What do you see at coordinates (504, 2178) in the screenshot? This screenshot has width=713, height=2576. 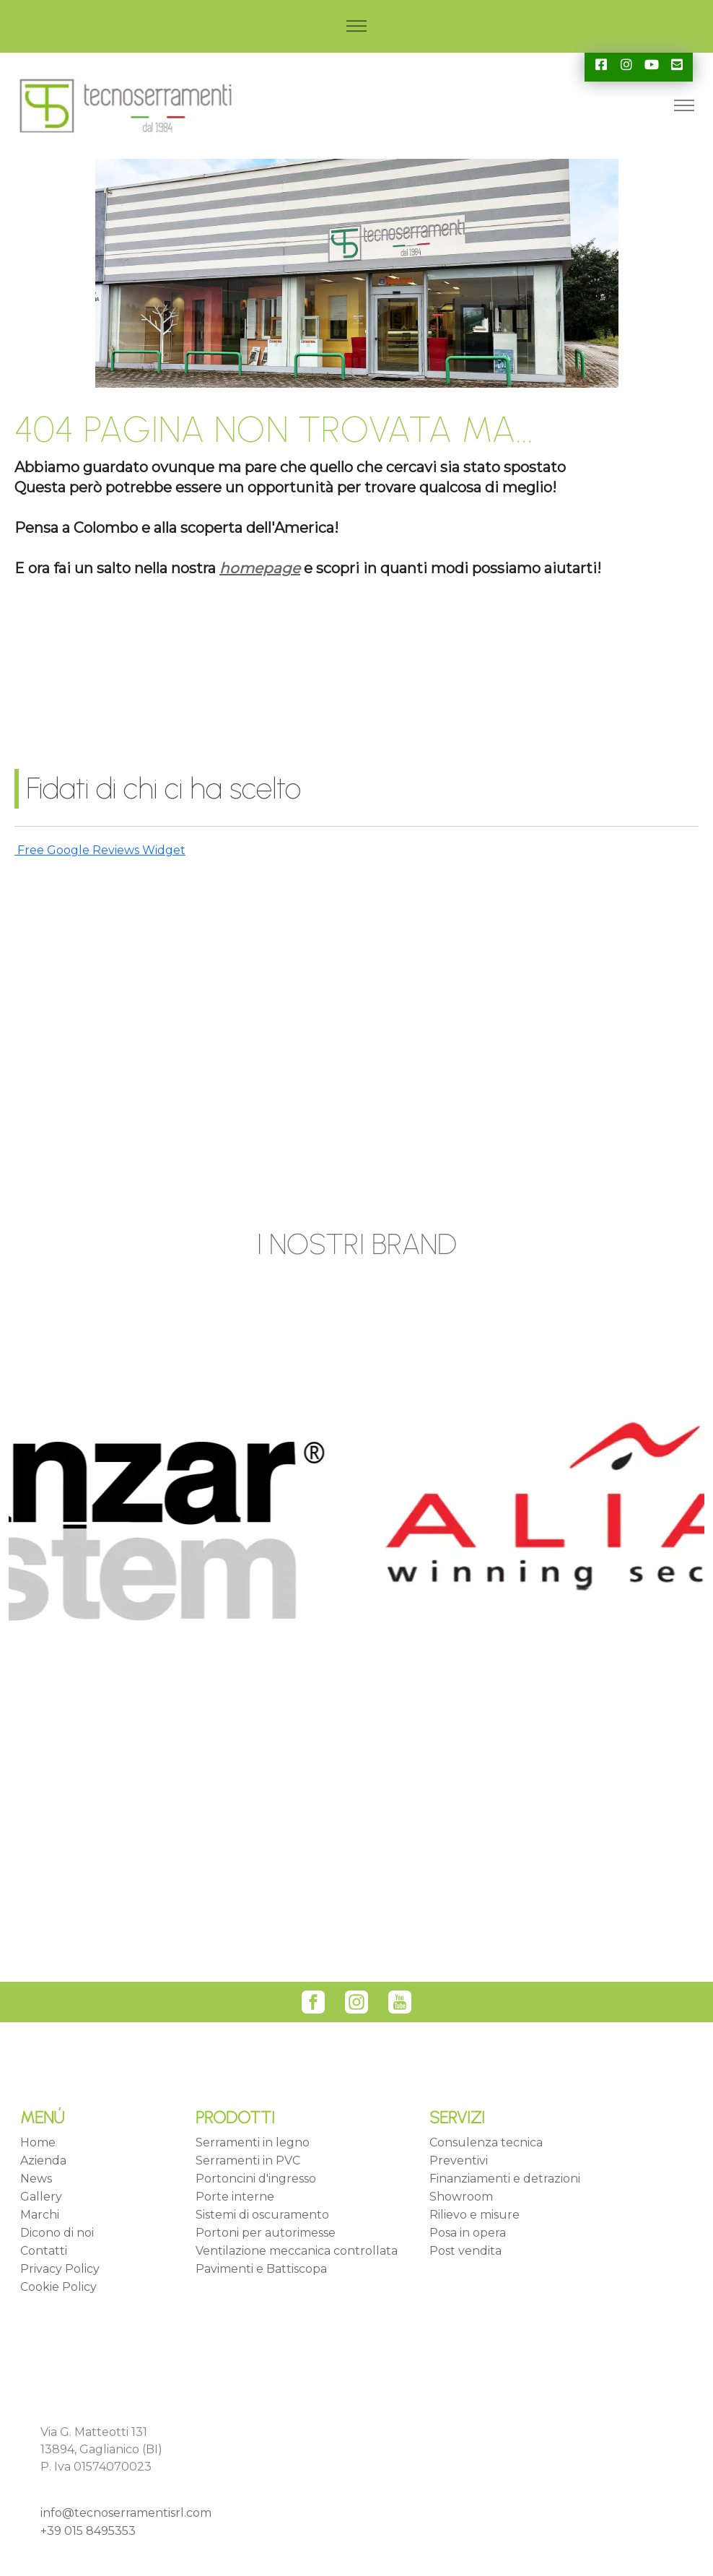 I see `Finanziamenti e detrazioni` at bounding box center [504, 2178].